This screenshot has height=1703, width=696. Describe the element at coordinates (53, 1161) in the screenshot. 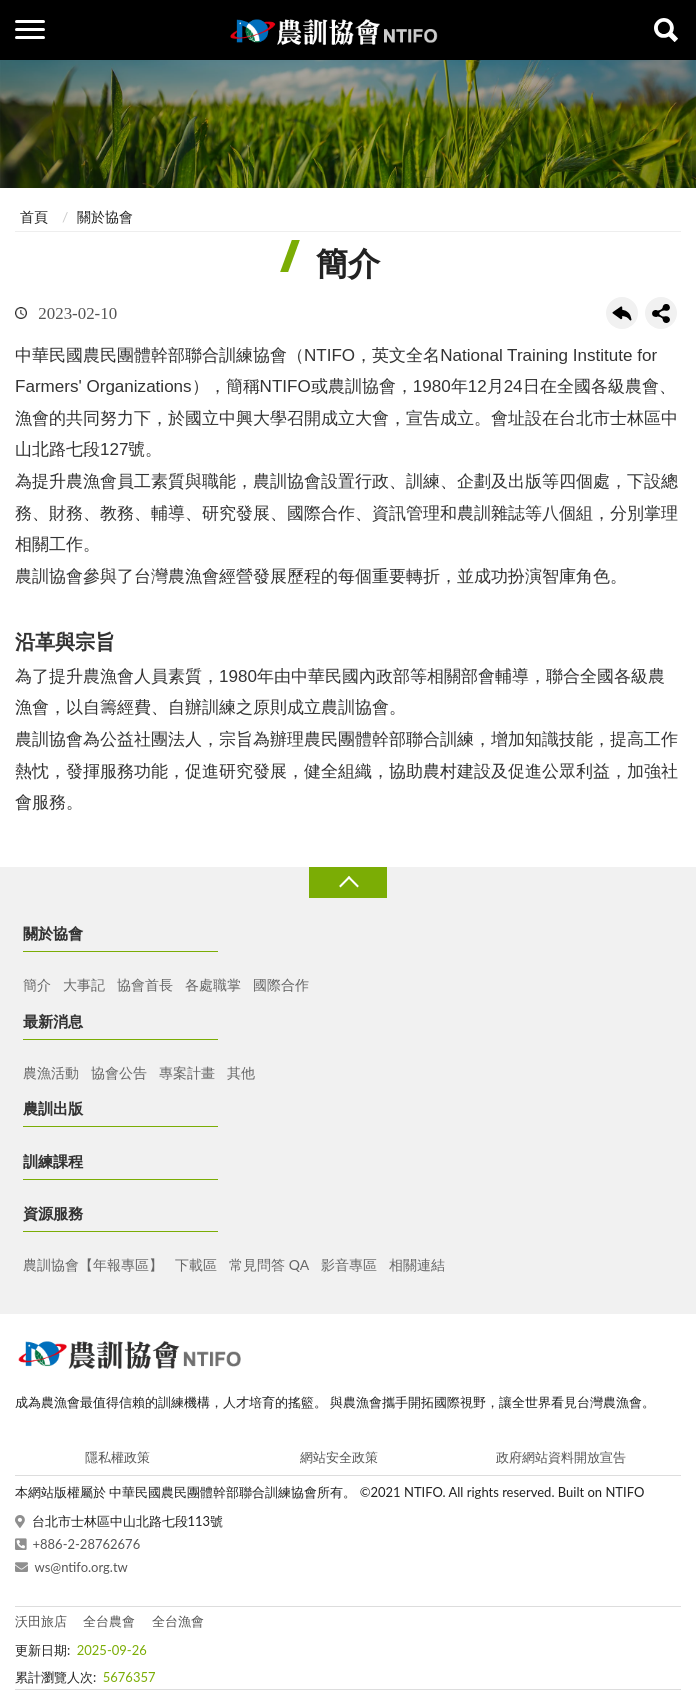

I see `訓練課程` at that location.